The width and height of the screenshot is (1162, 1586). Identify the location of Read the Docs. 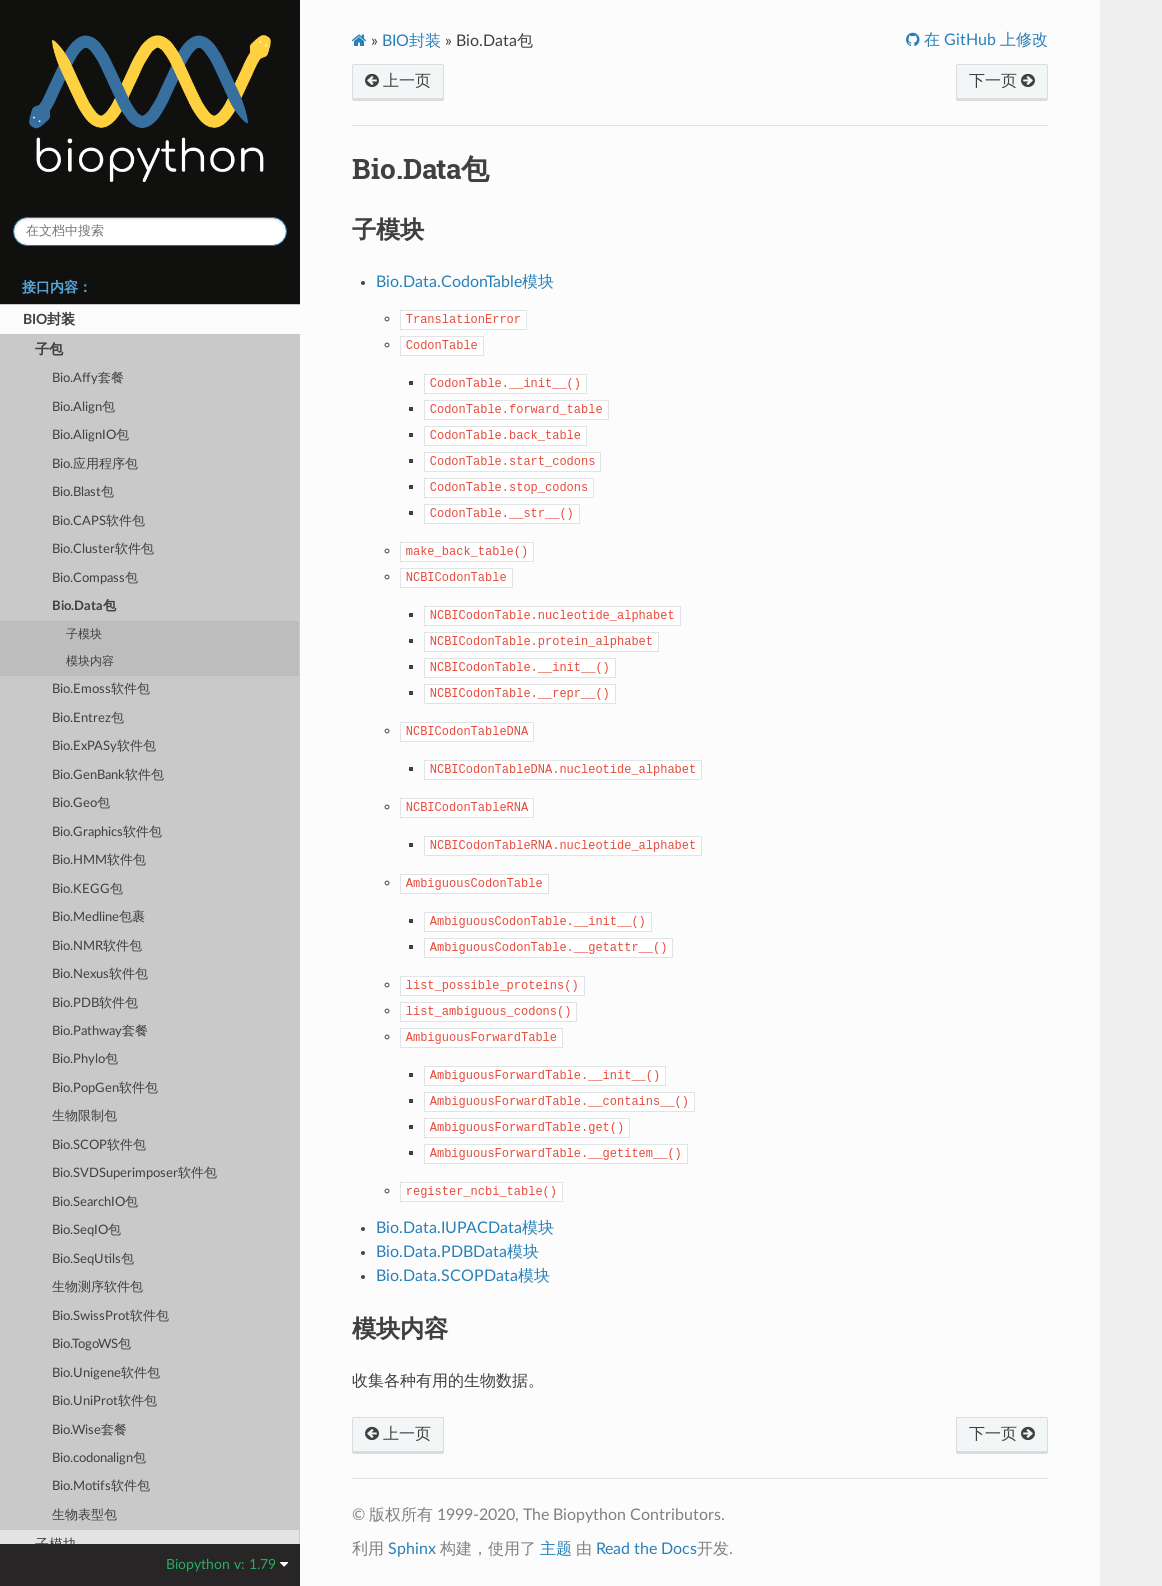
(646, 1549).